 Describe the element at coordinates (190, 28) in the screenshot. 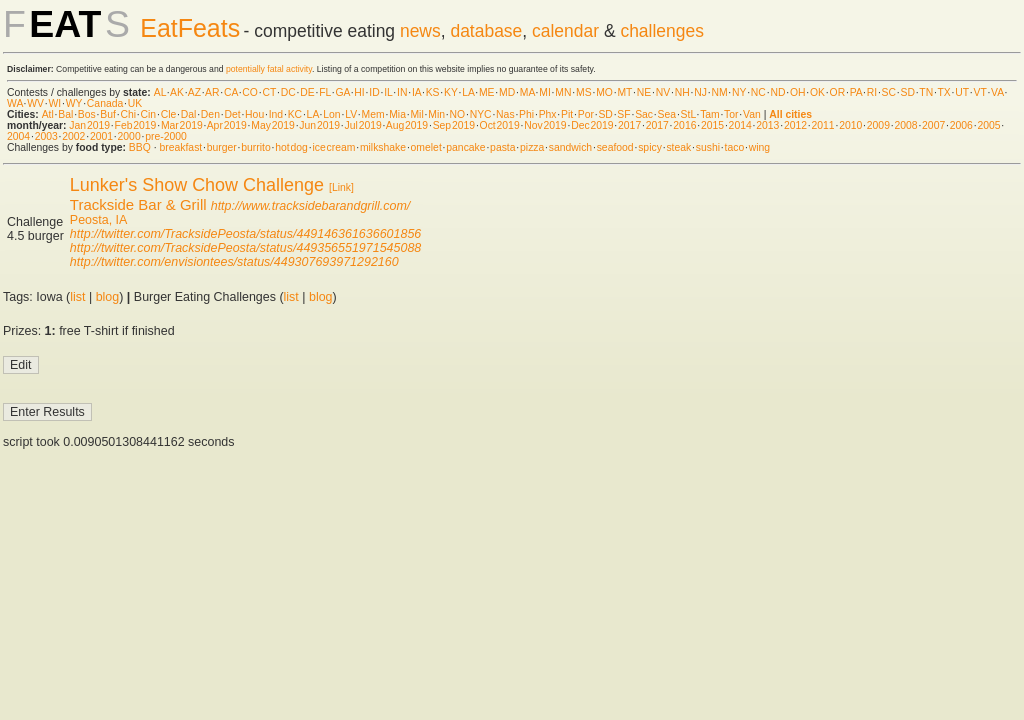

I see `EatFeats` at that location.